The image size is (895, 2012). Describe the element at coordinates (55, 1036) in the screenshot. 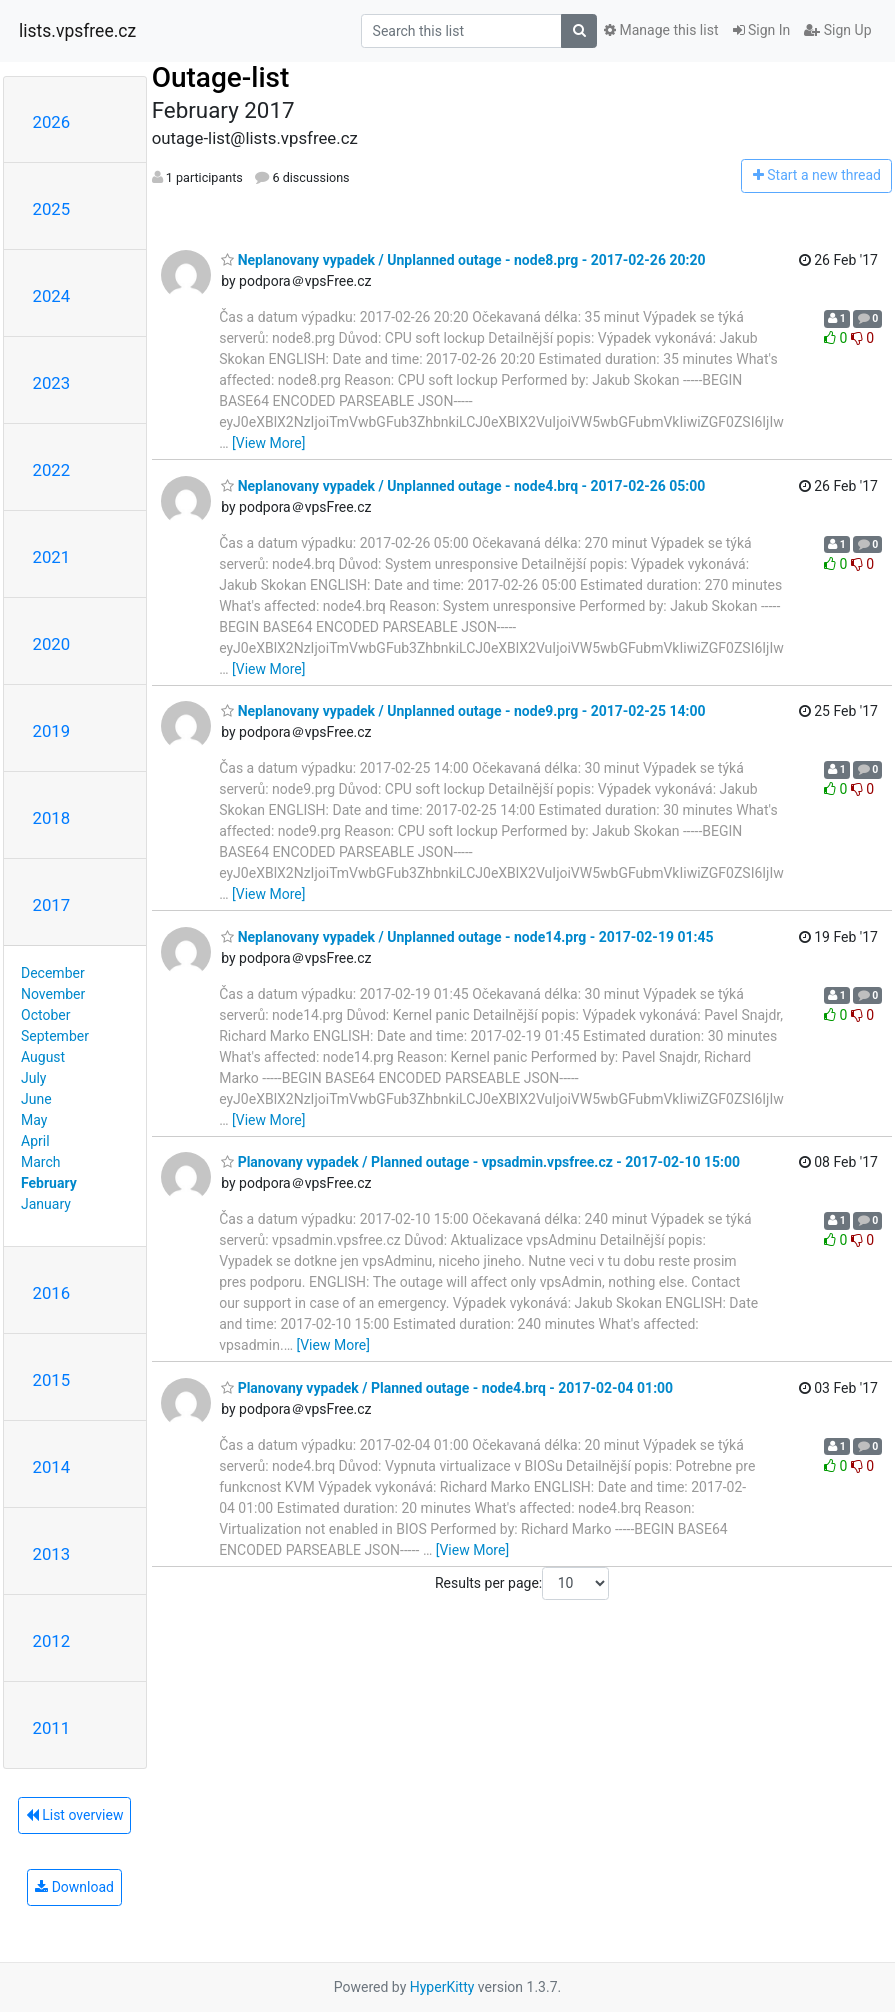

I see `September` at that location.